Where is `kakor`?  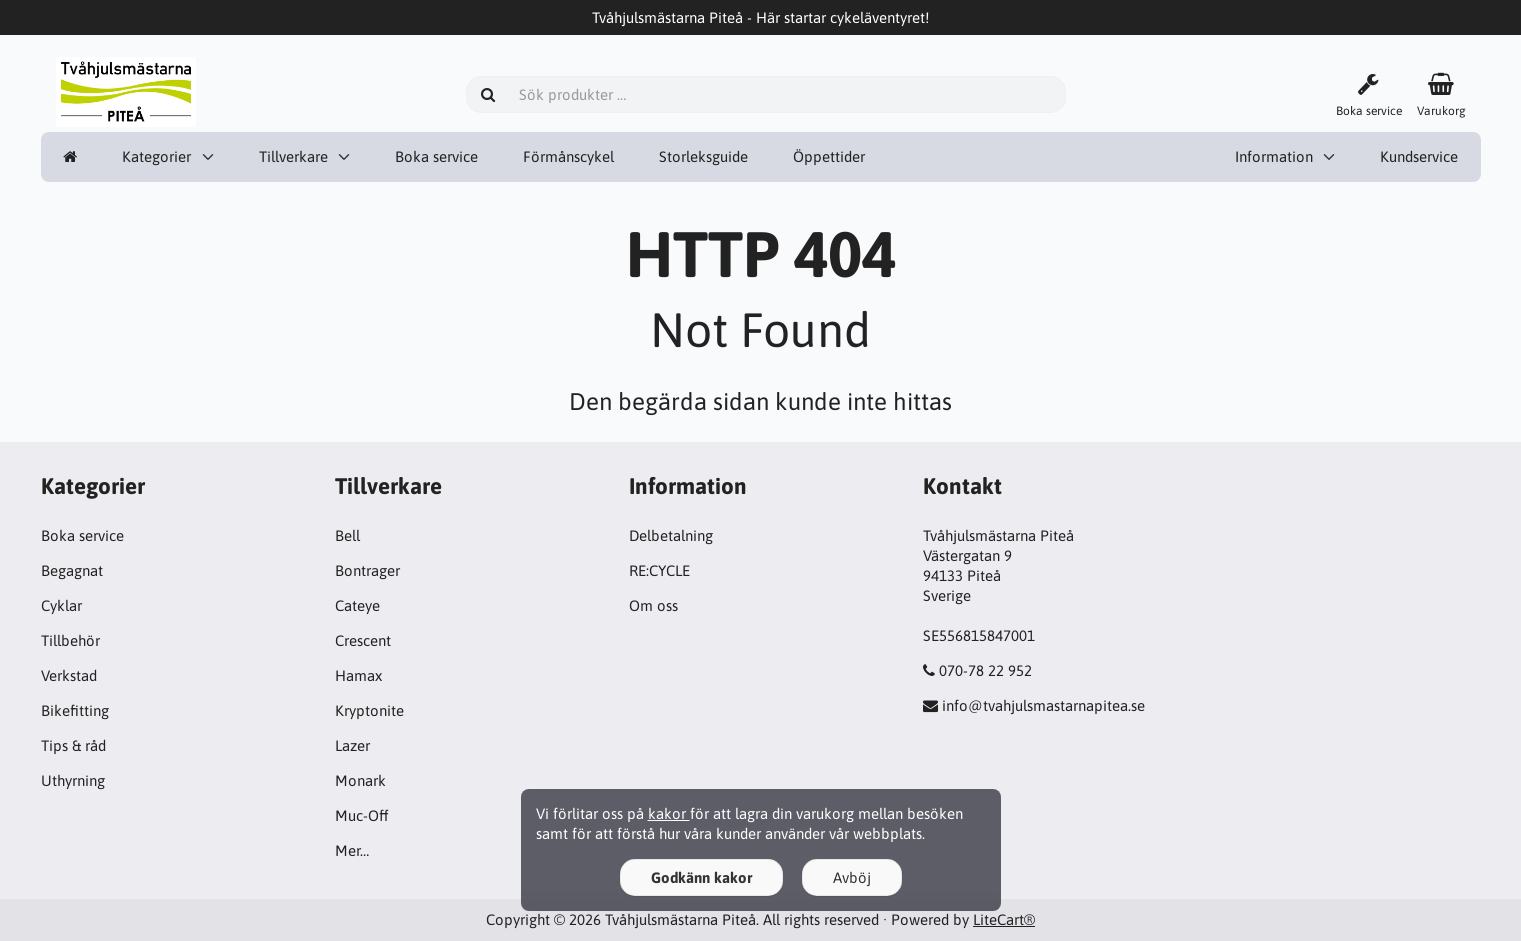 kakor is located at coordinates (669, 813).